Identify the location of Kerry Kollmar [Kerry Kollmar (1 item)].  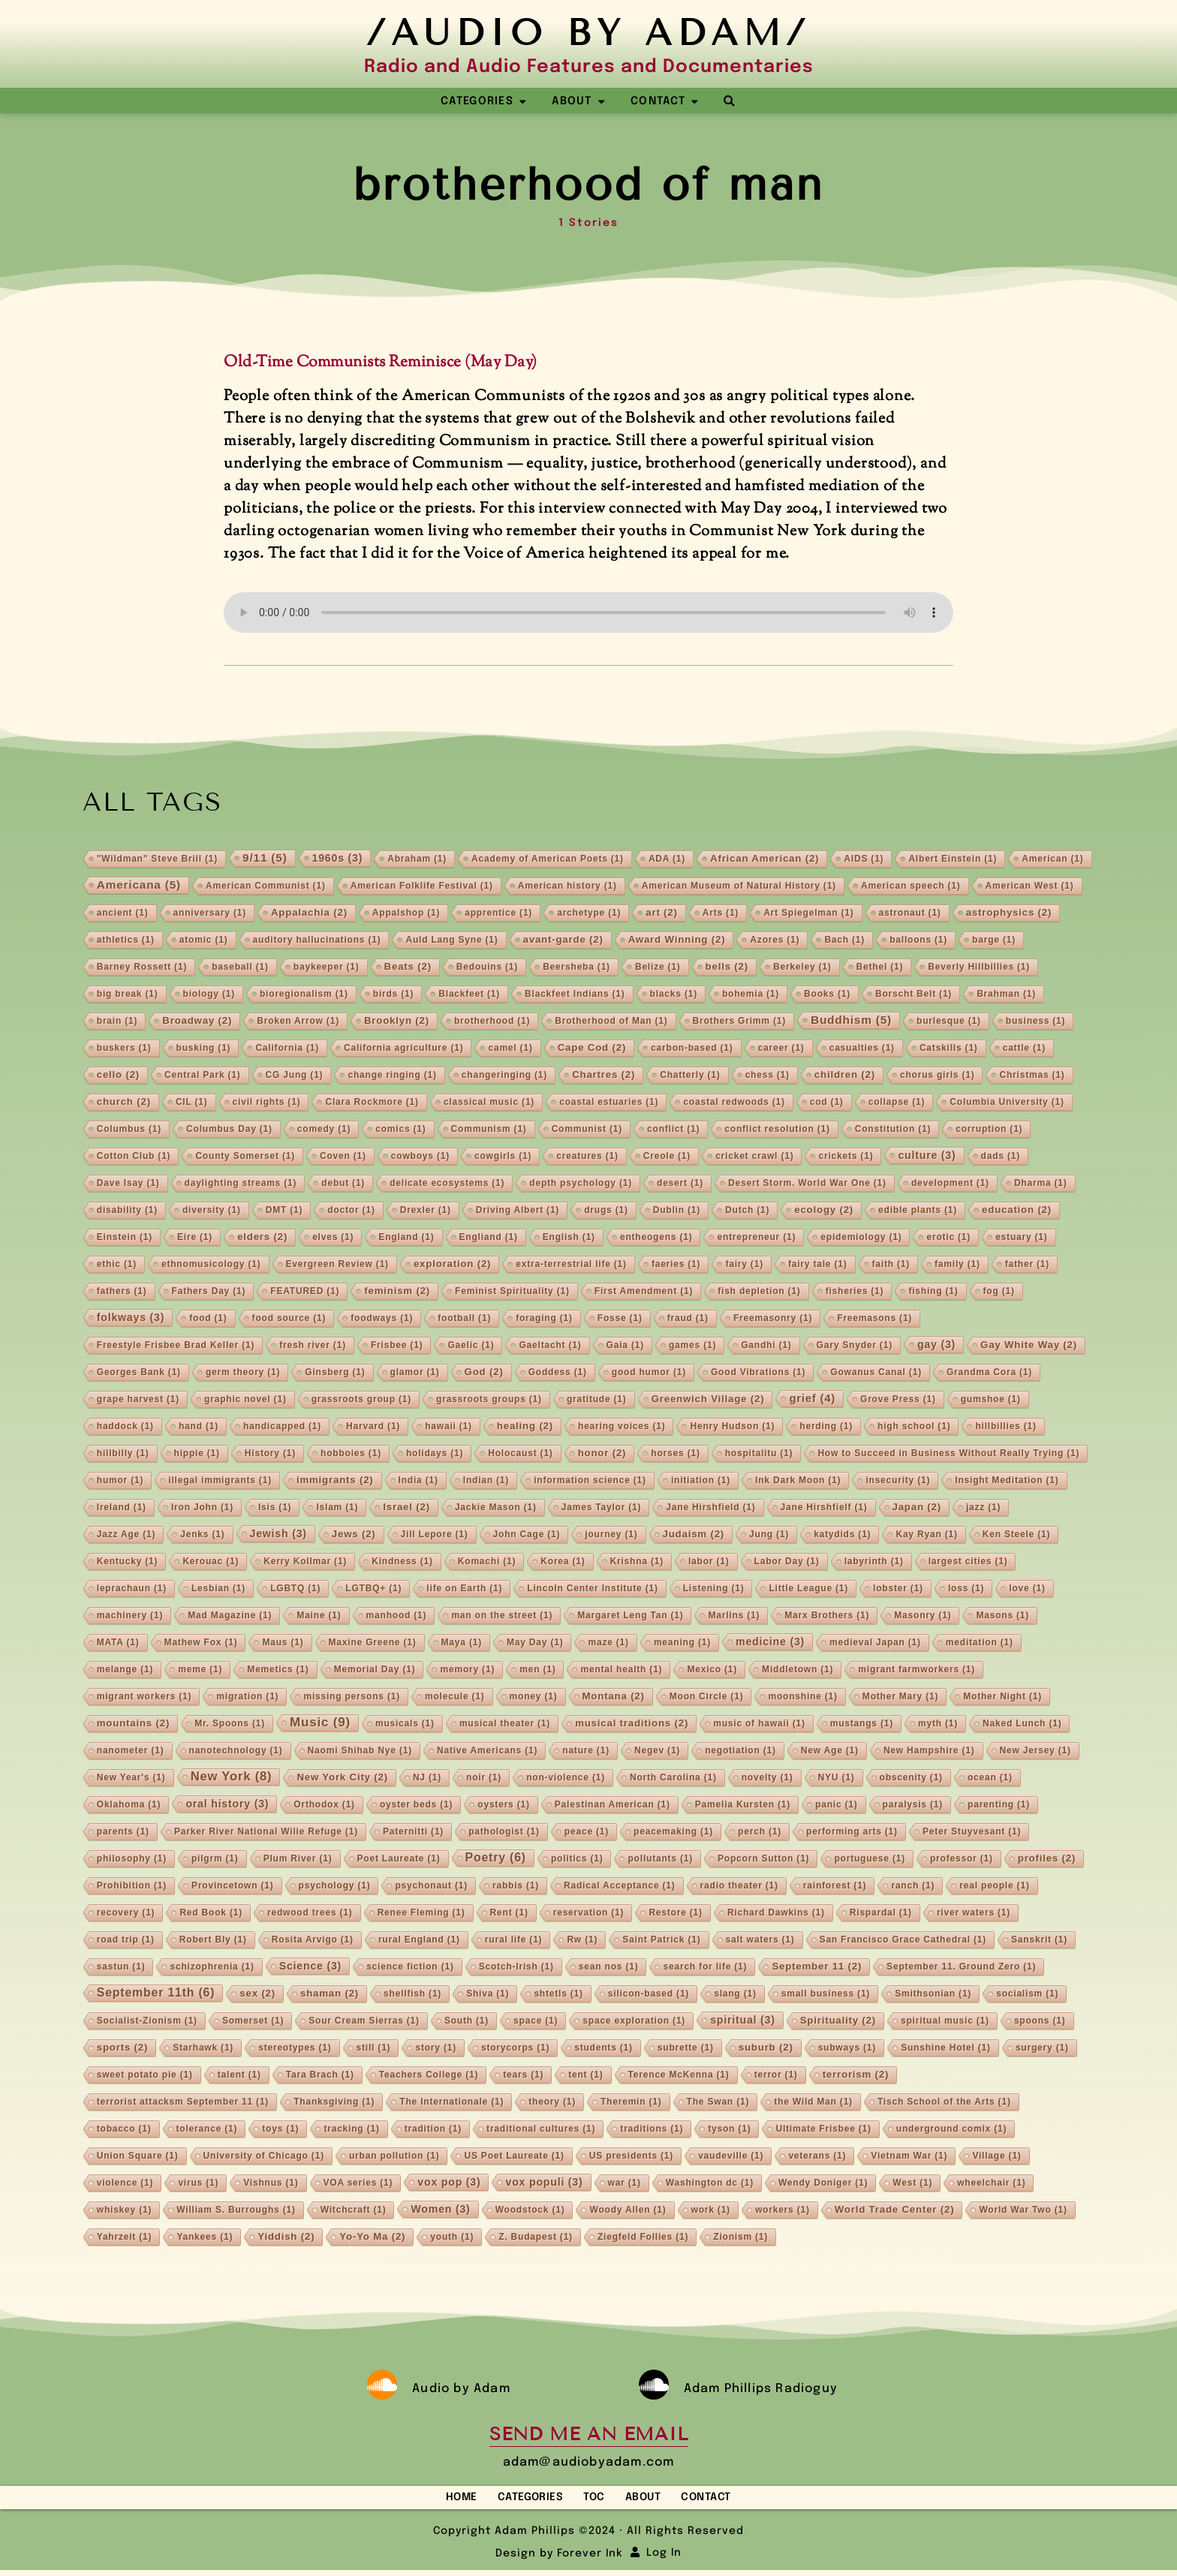
(305, 1562).